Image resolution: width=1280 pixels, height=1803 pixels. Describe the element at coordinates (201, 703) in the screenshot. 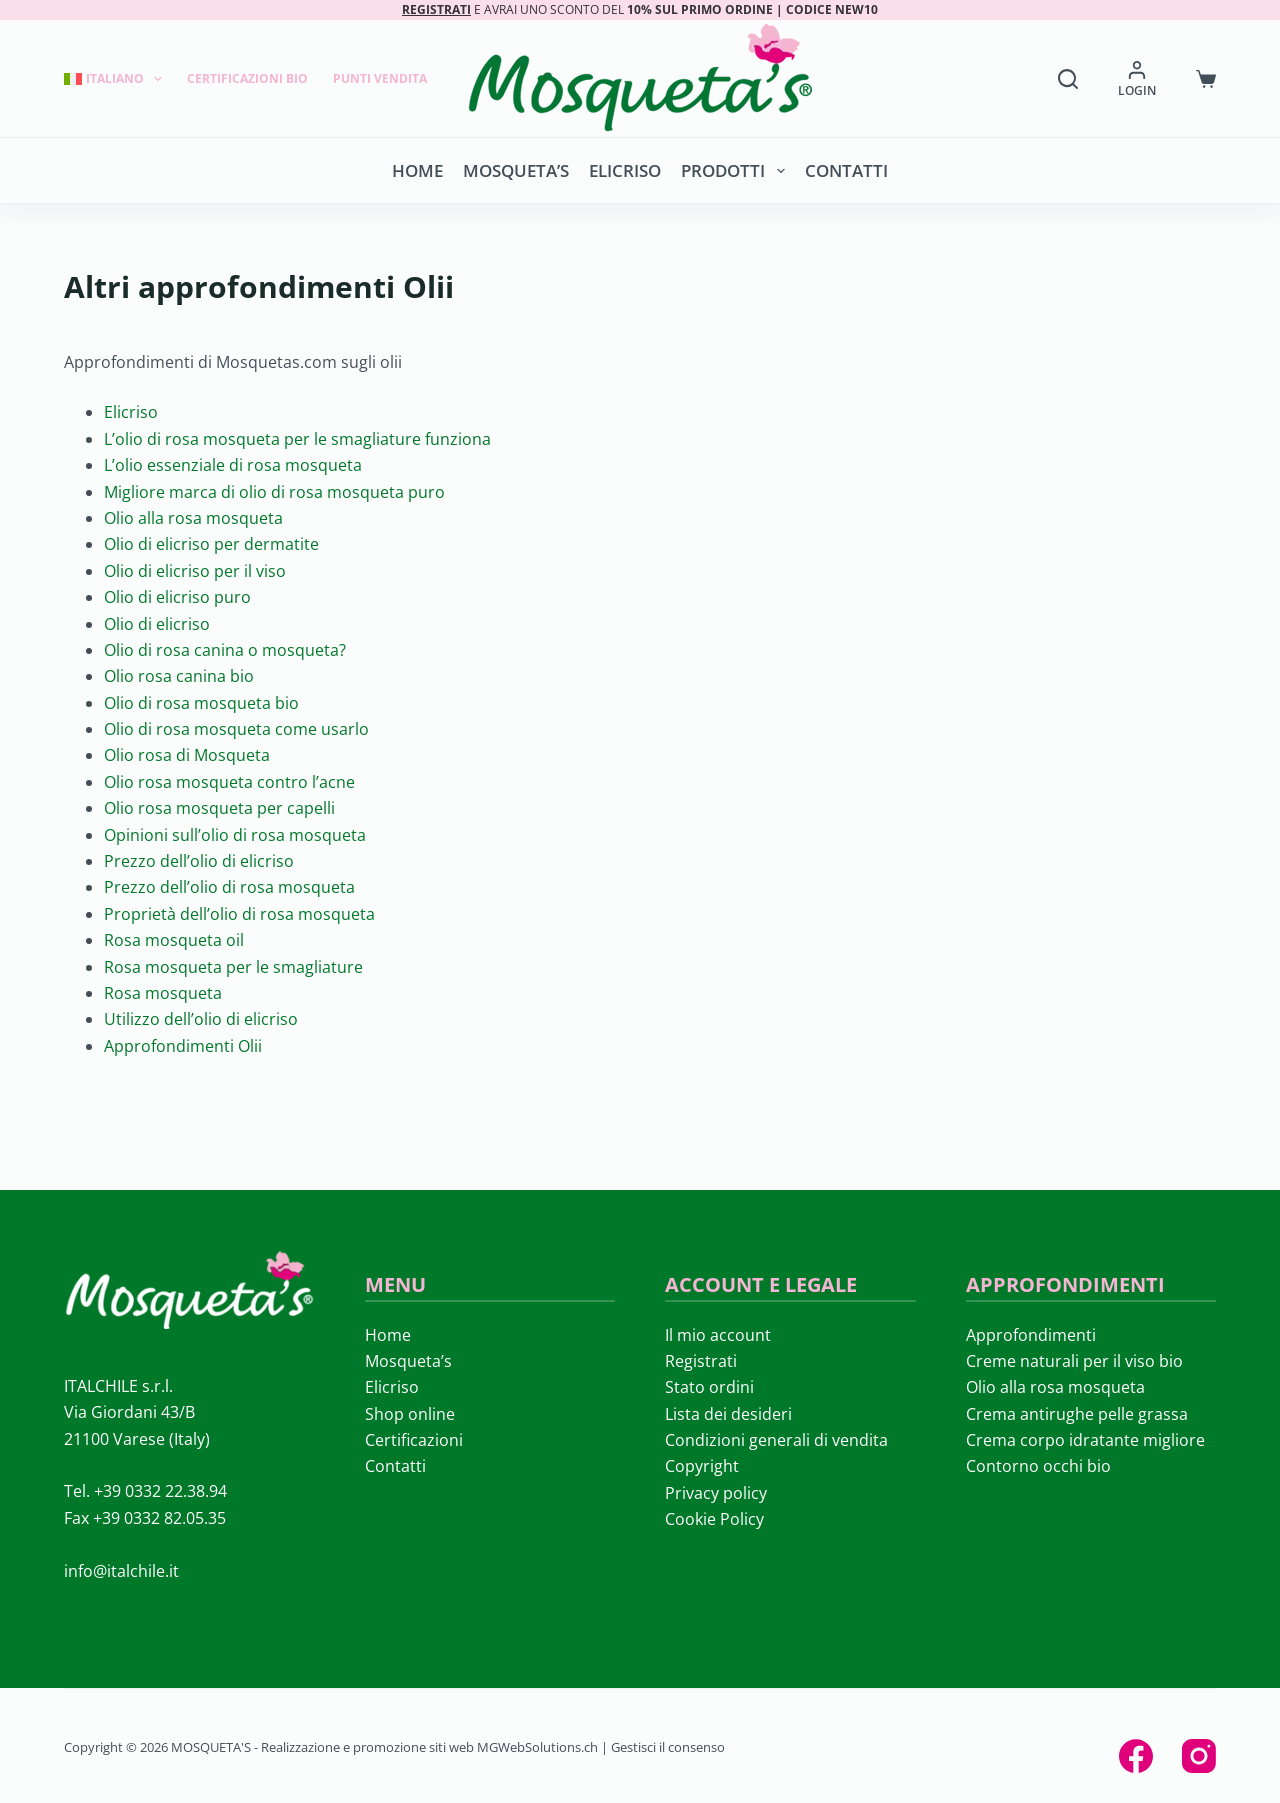

I see `Olio di rosa mosqueta bio` at that location.